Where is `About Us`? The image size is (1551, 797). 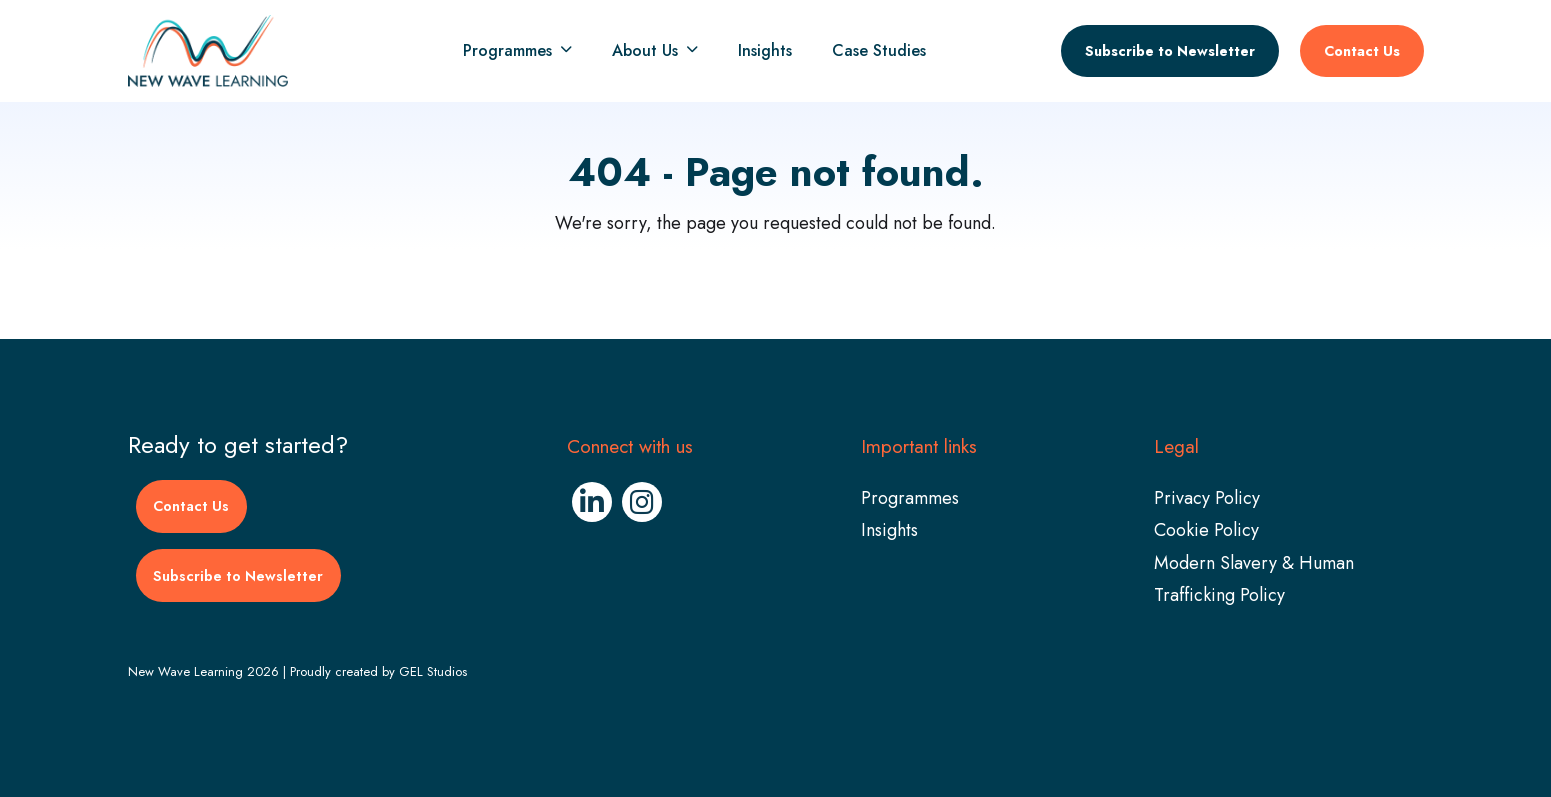 About Us is located at coordinates (645, 51).